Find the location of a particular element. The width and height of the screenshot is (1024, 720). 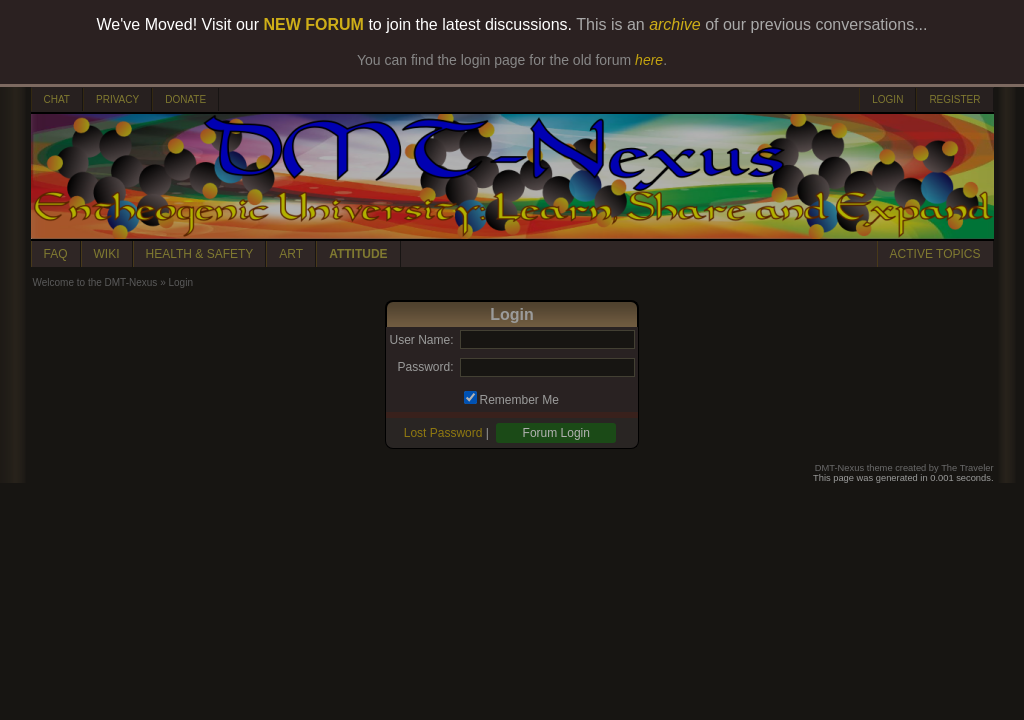

ACTIVE TOPICS is located at coordinates (935, 254).